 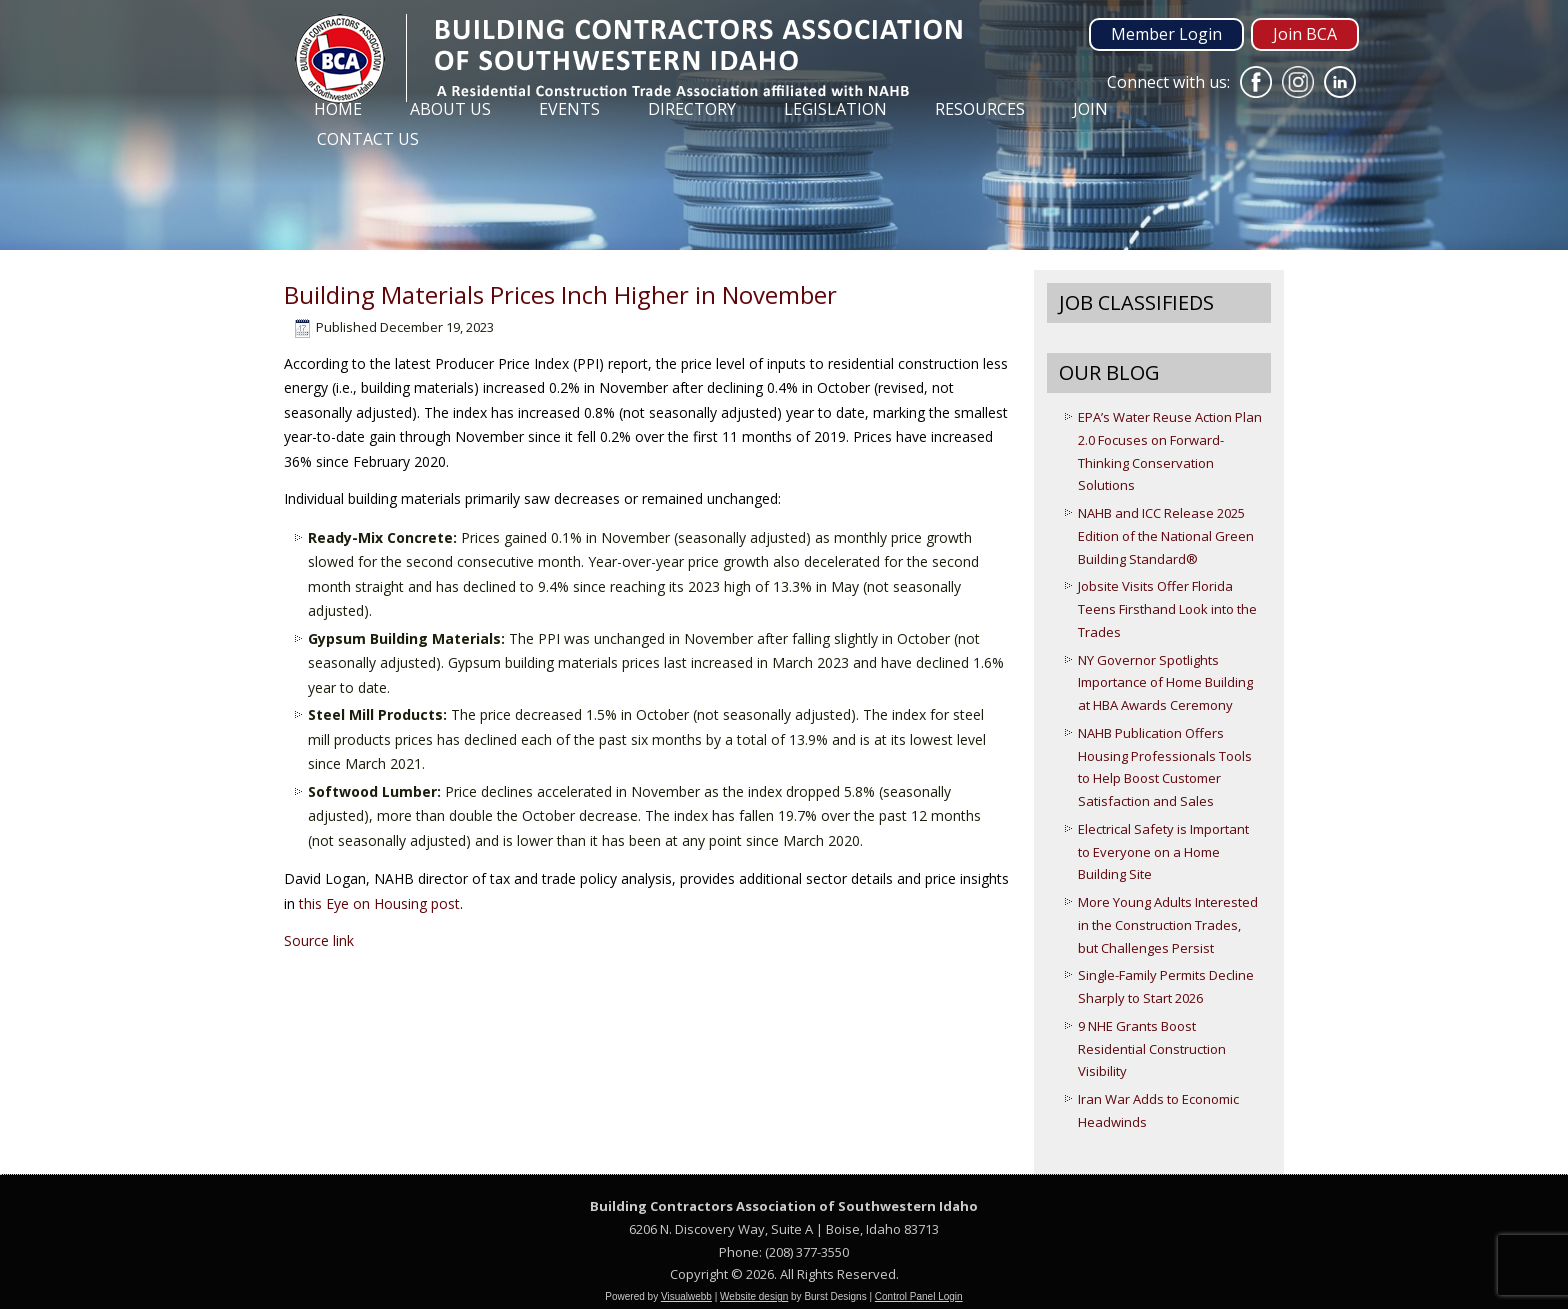 What do you see at coordinates (692, 109) in the screenshot?
I see `Directory` at bounding box center [692, 109].